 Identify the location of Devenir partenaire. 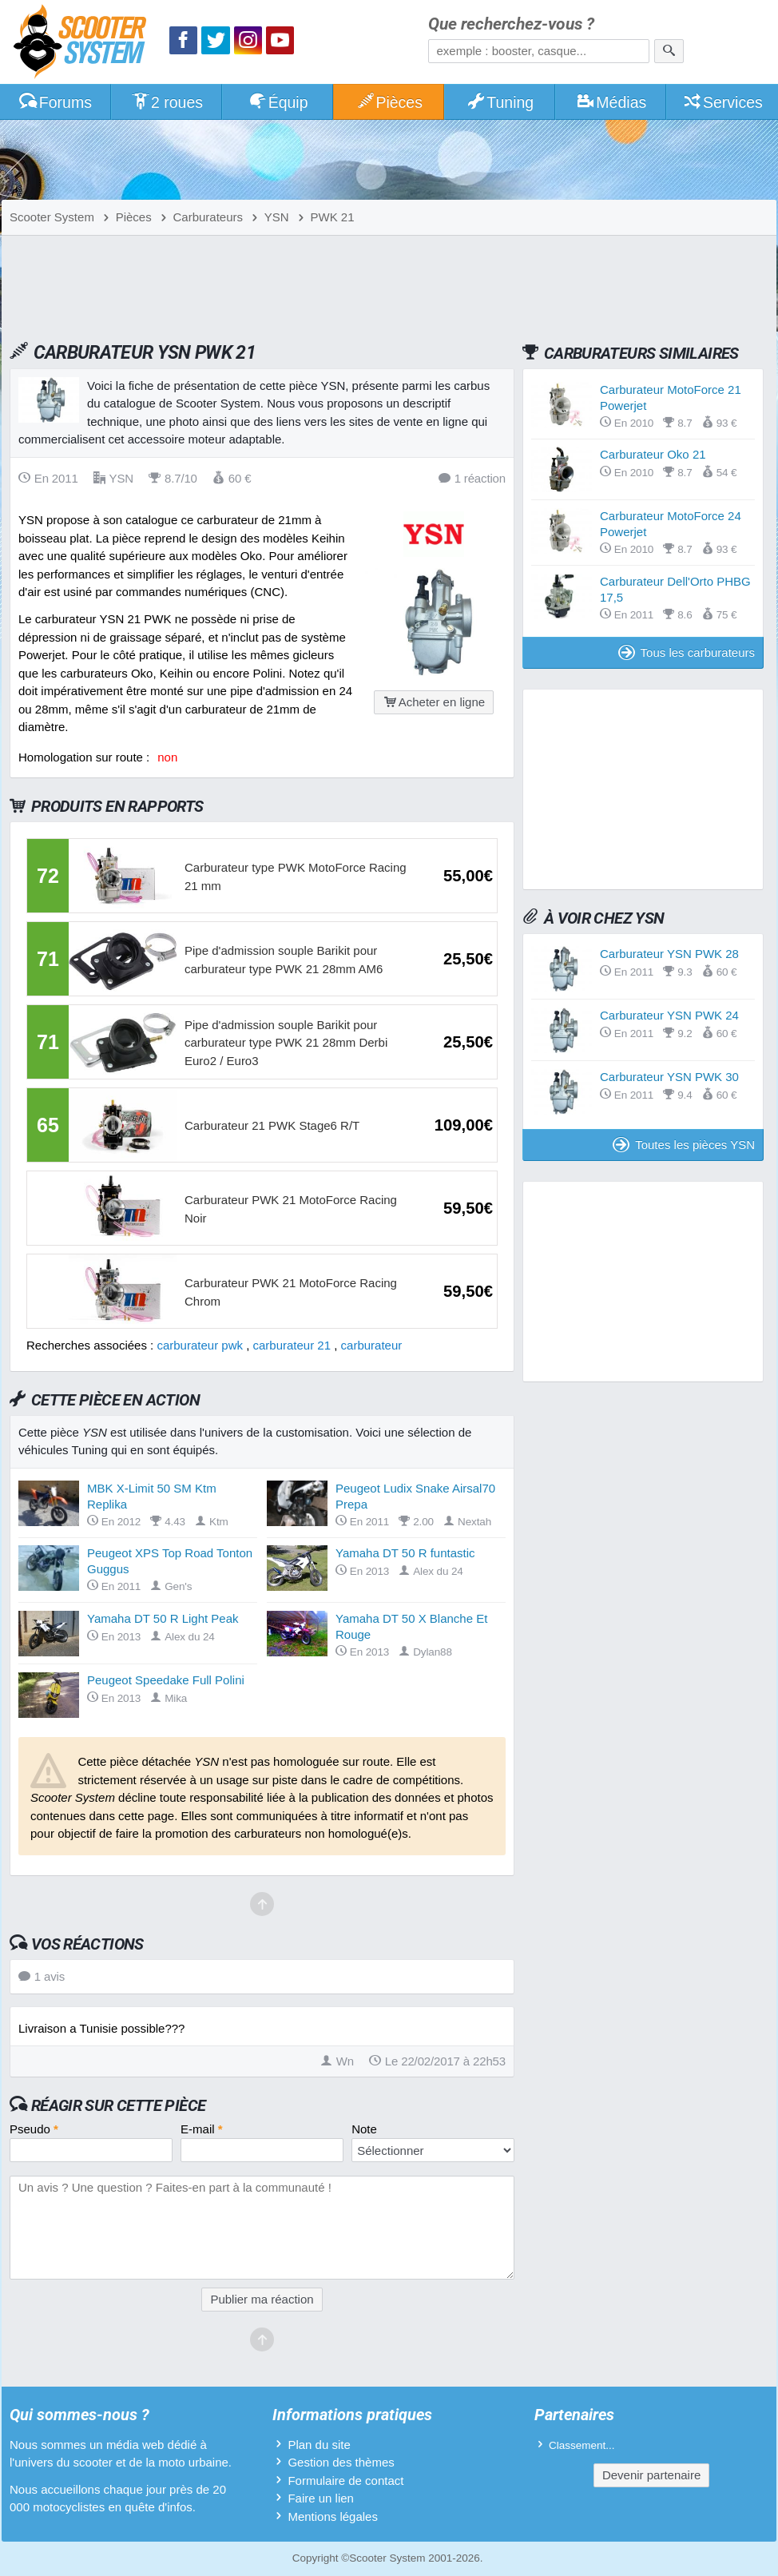
(651, 2475).